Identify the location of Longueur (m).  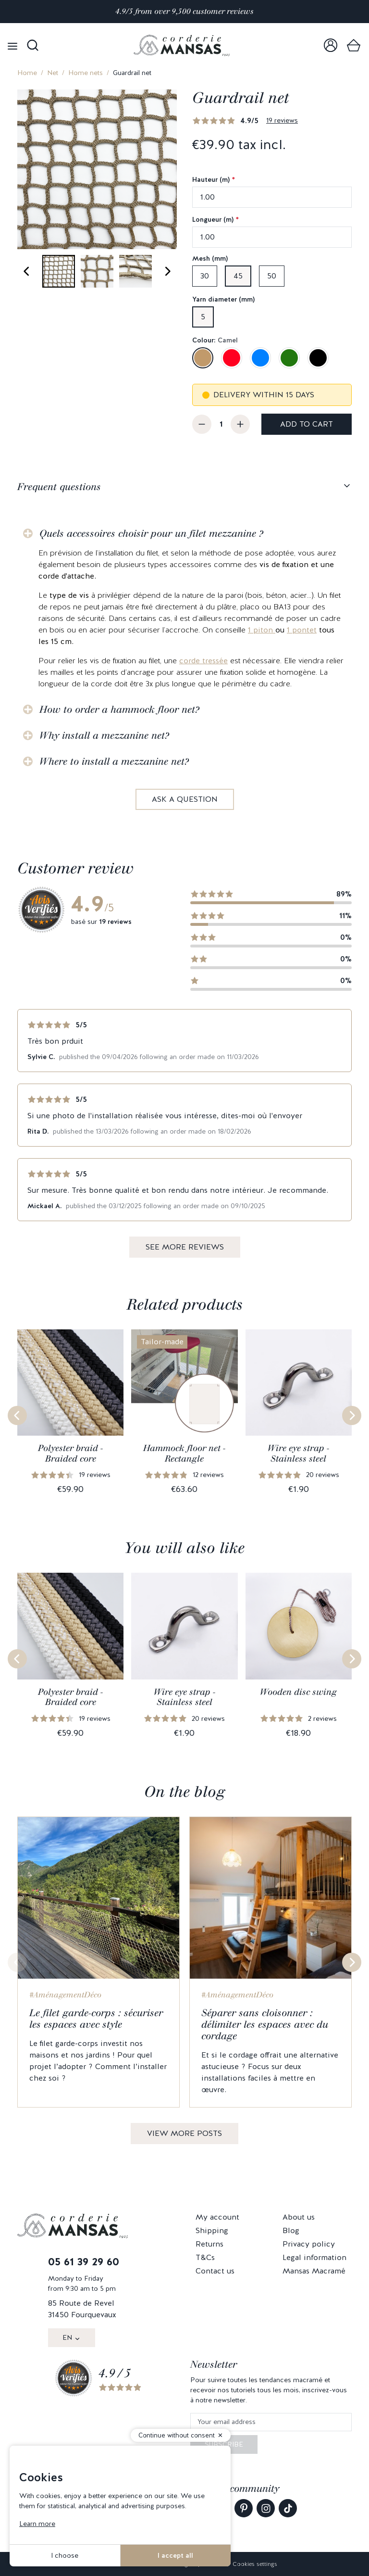
(215, 219).